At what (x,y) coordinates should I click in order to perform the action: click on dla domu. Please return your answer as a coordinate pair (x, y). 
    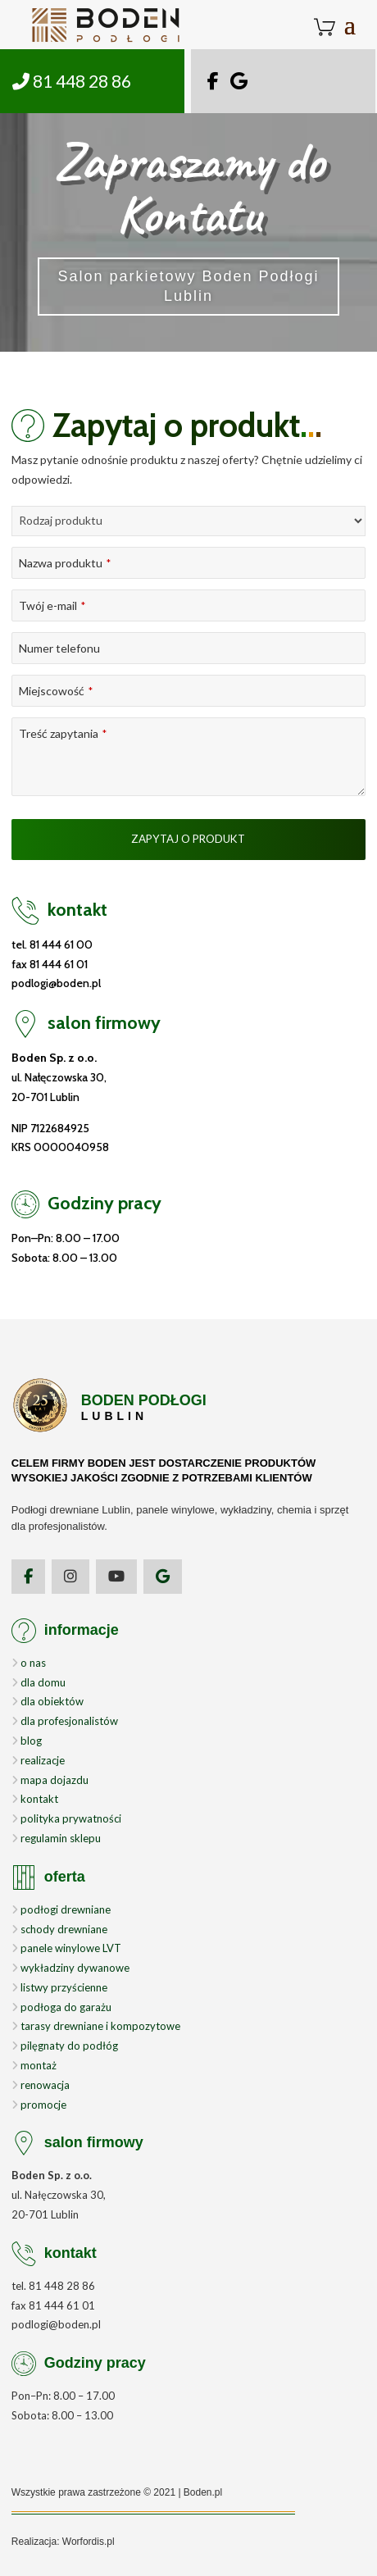
    Looking at the image, I should click on (38, 1682).